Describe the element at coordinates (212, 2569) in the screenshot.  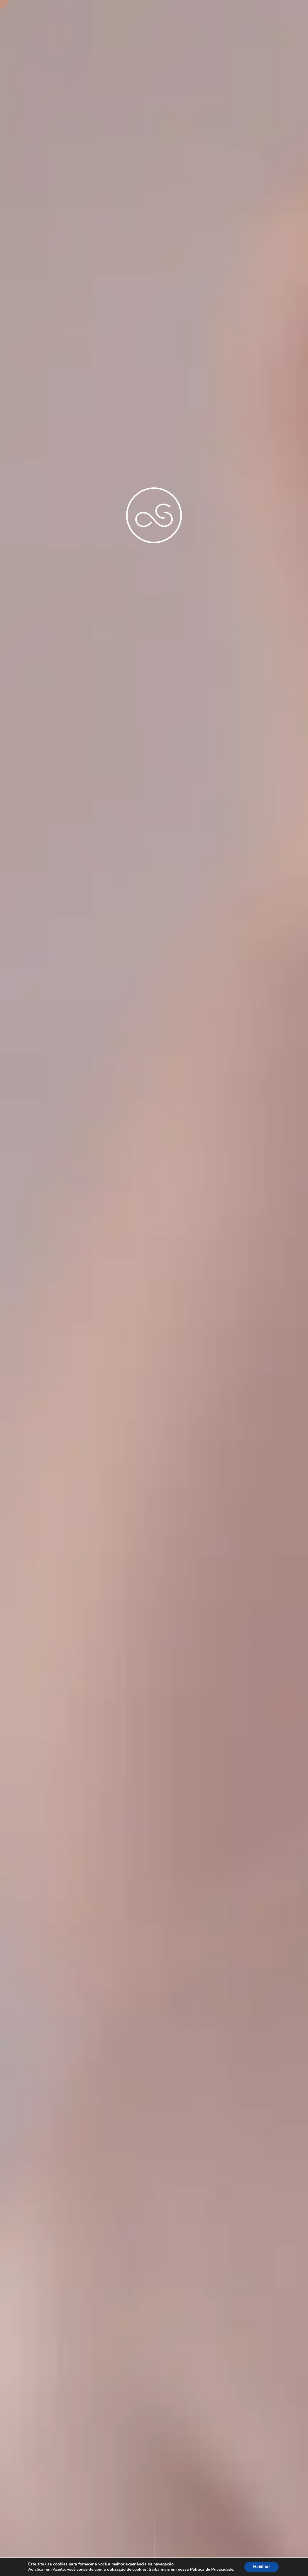
I see `Política de Privacidade.` at that location.